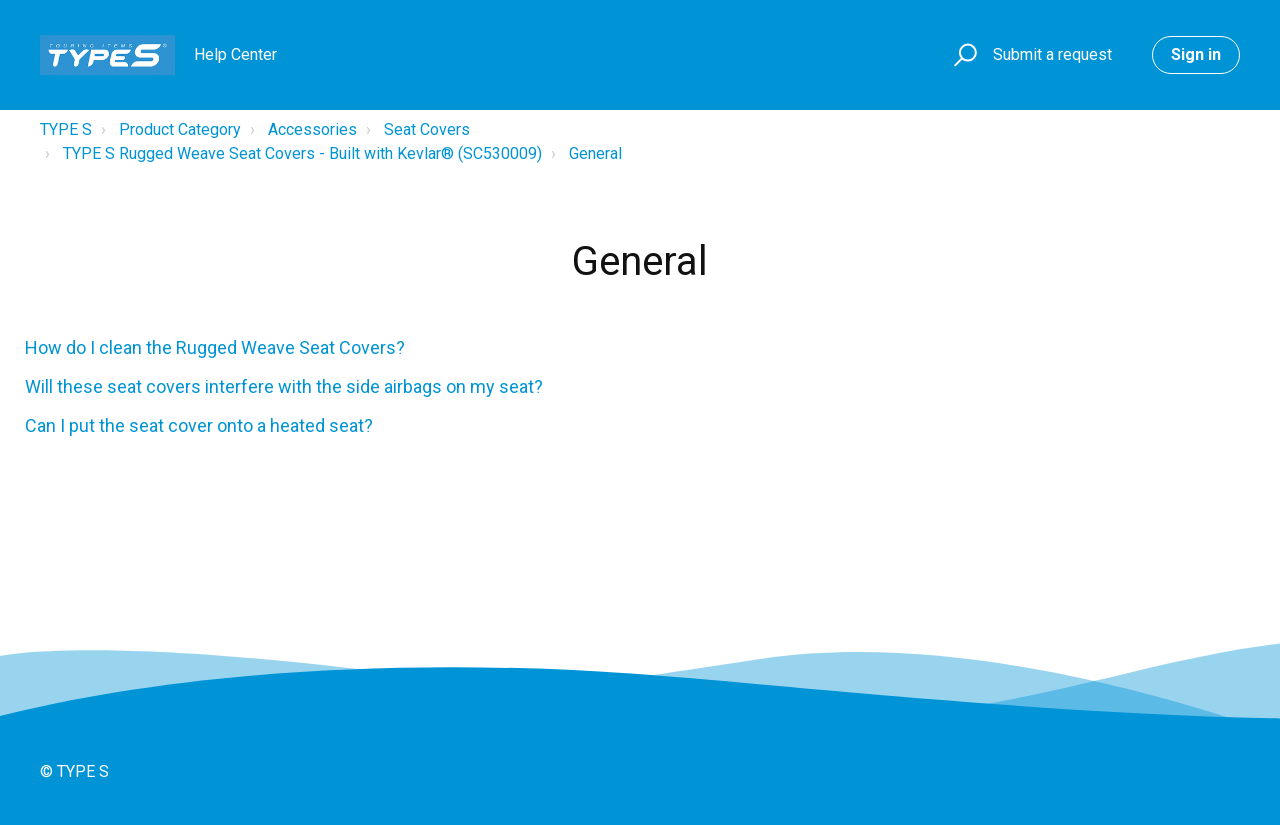 The image size is (1280, 825). I want to click on [button], so click(962, 55).